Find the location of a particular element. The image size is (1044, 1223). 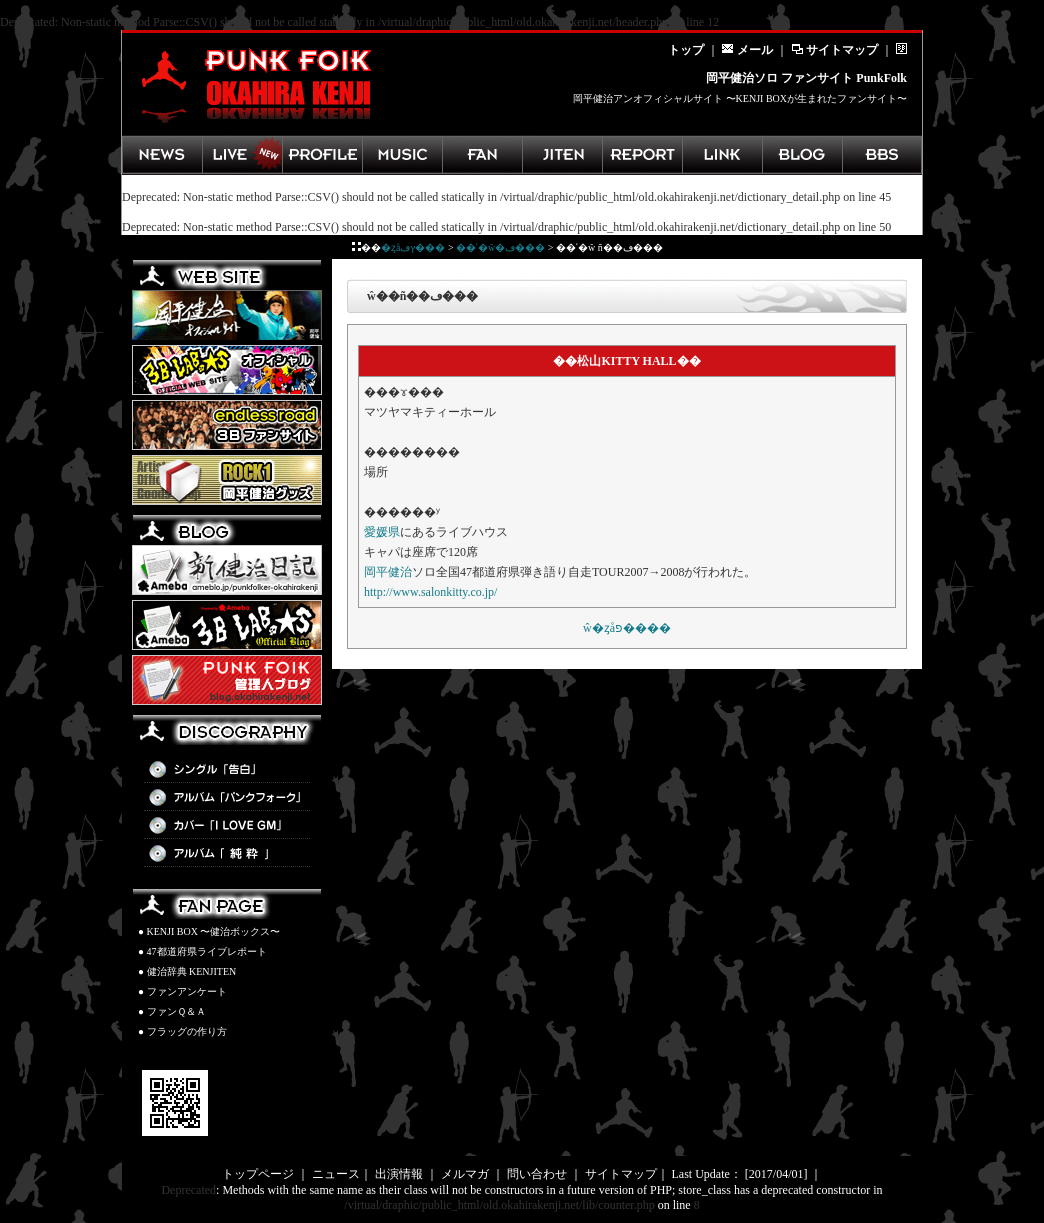

3B LAB.☆S BLOG is located at coordinates (227, 625).